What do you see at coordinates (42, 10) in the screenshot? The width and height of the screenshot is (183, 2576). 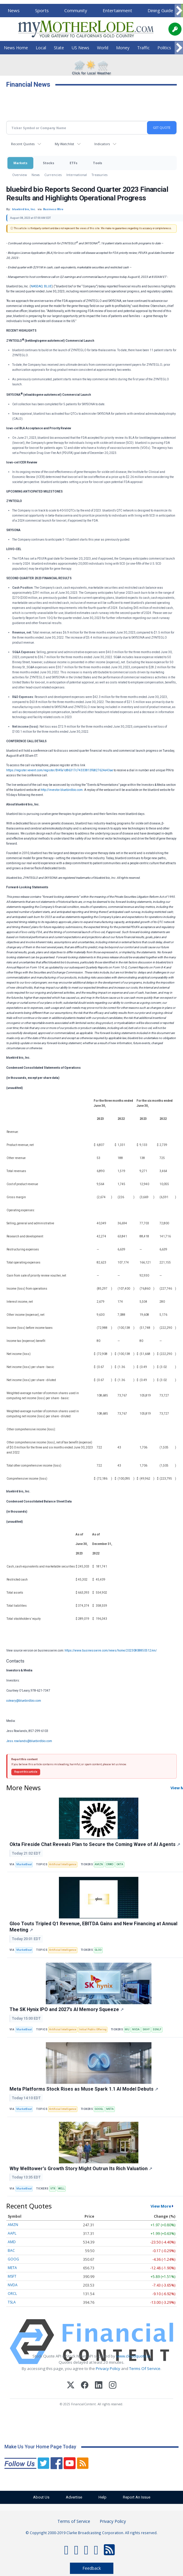 I see `Sports` at bounding box center [42, 10].